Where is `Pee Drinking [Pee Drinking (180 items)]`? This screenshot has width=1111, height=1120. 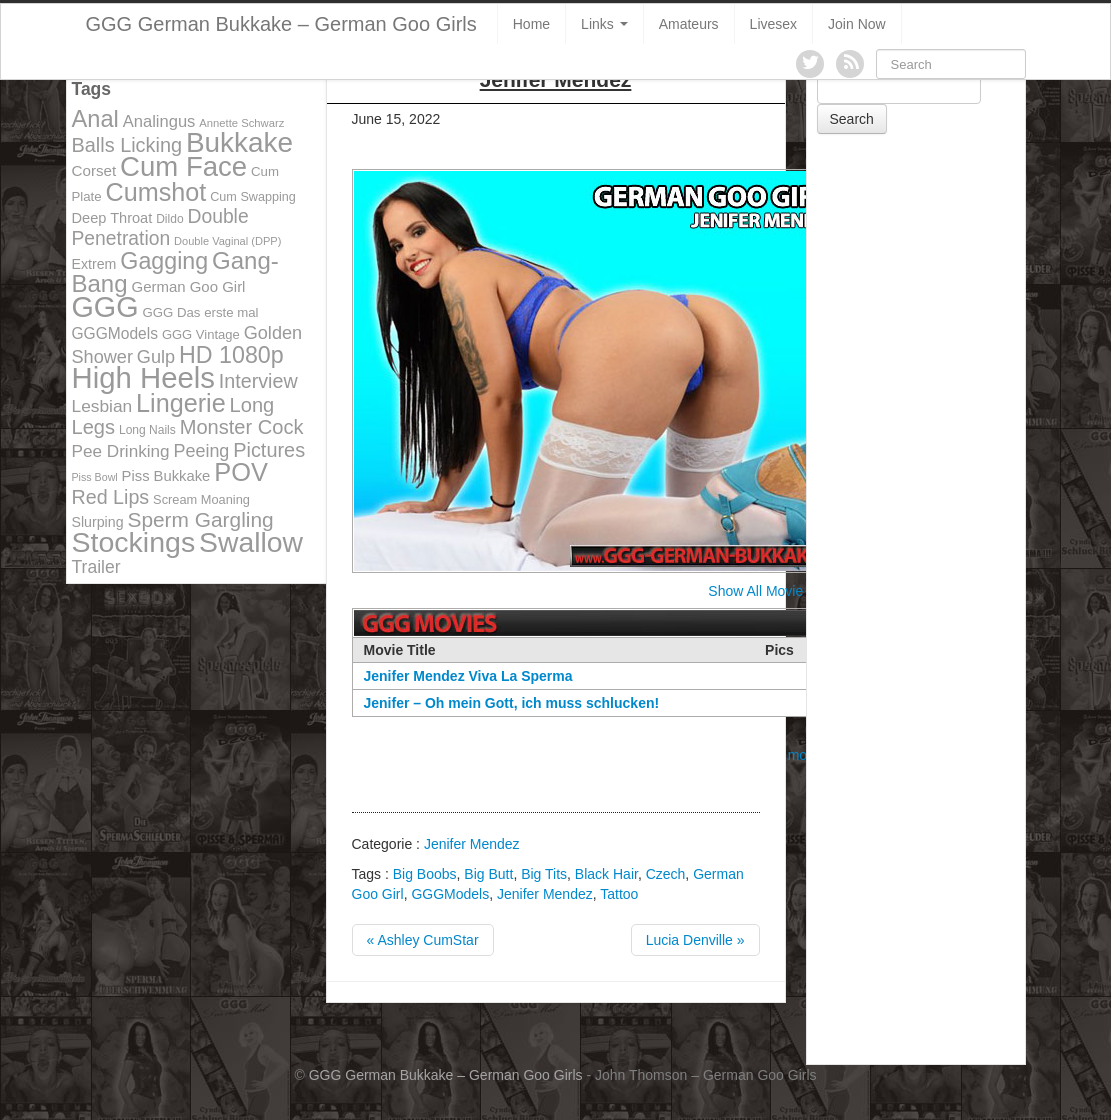 Pee Drinking [Pee Drinking (180 items)] is located at coordinates (121, 451).